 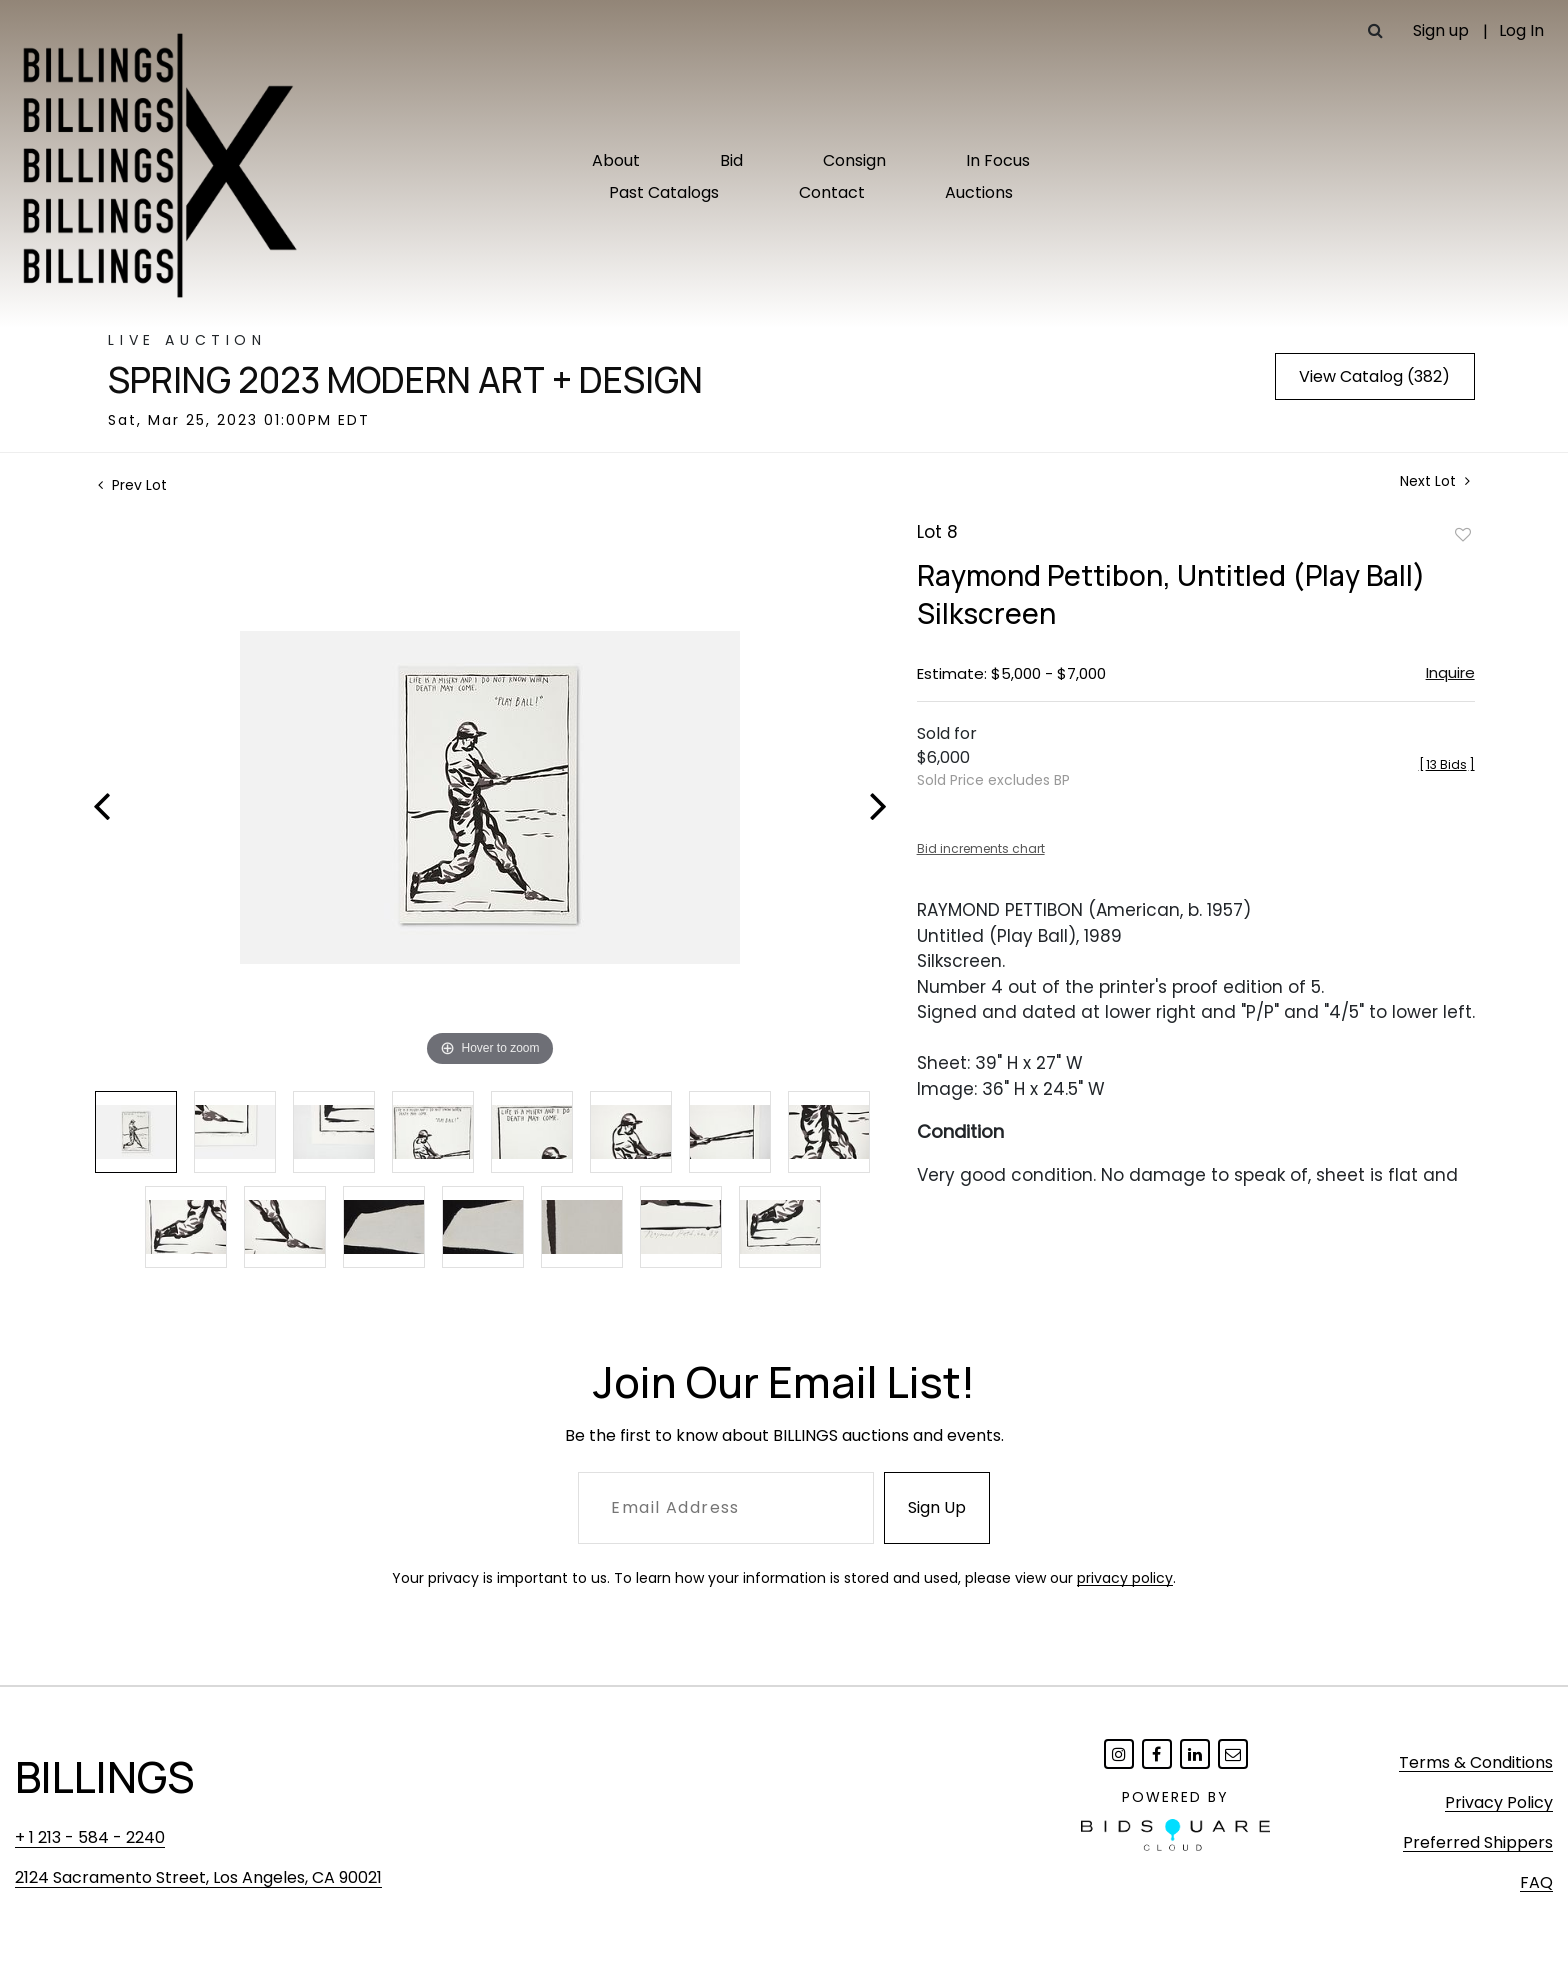 I want to click on Past Catalogs, so click(x=664, y=192).